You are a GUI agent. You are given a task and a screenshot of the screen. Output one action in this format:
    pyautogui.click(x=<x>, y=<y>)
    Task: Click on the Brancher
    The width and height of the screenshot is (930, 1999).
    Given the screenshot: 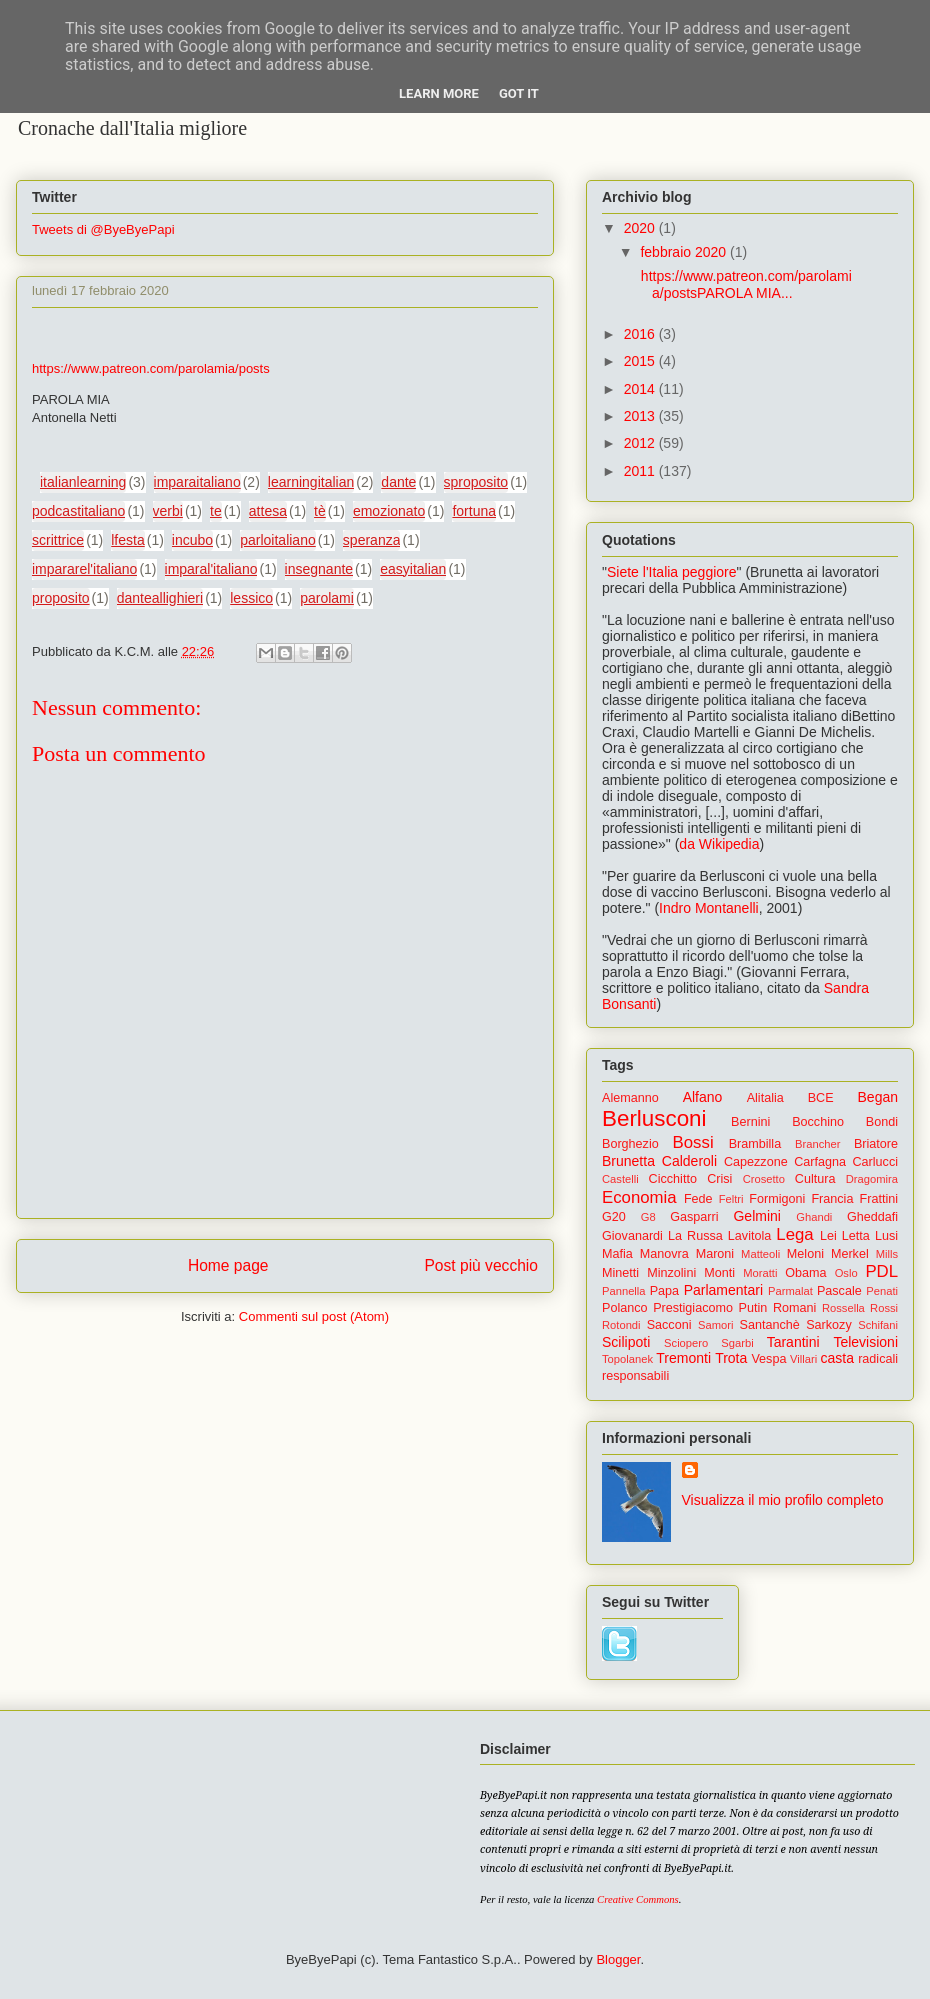 What is the action you would take?
    pyautogui.click(x=817, y=1144)
    